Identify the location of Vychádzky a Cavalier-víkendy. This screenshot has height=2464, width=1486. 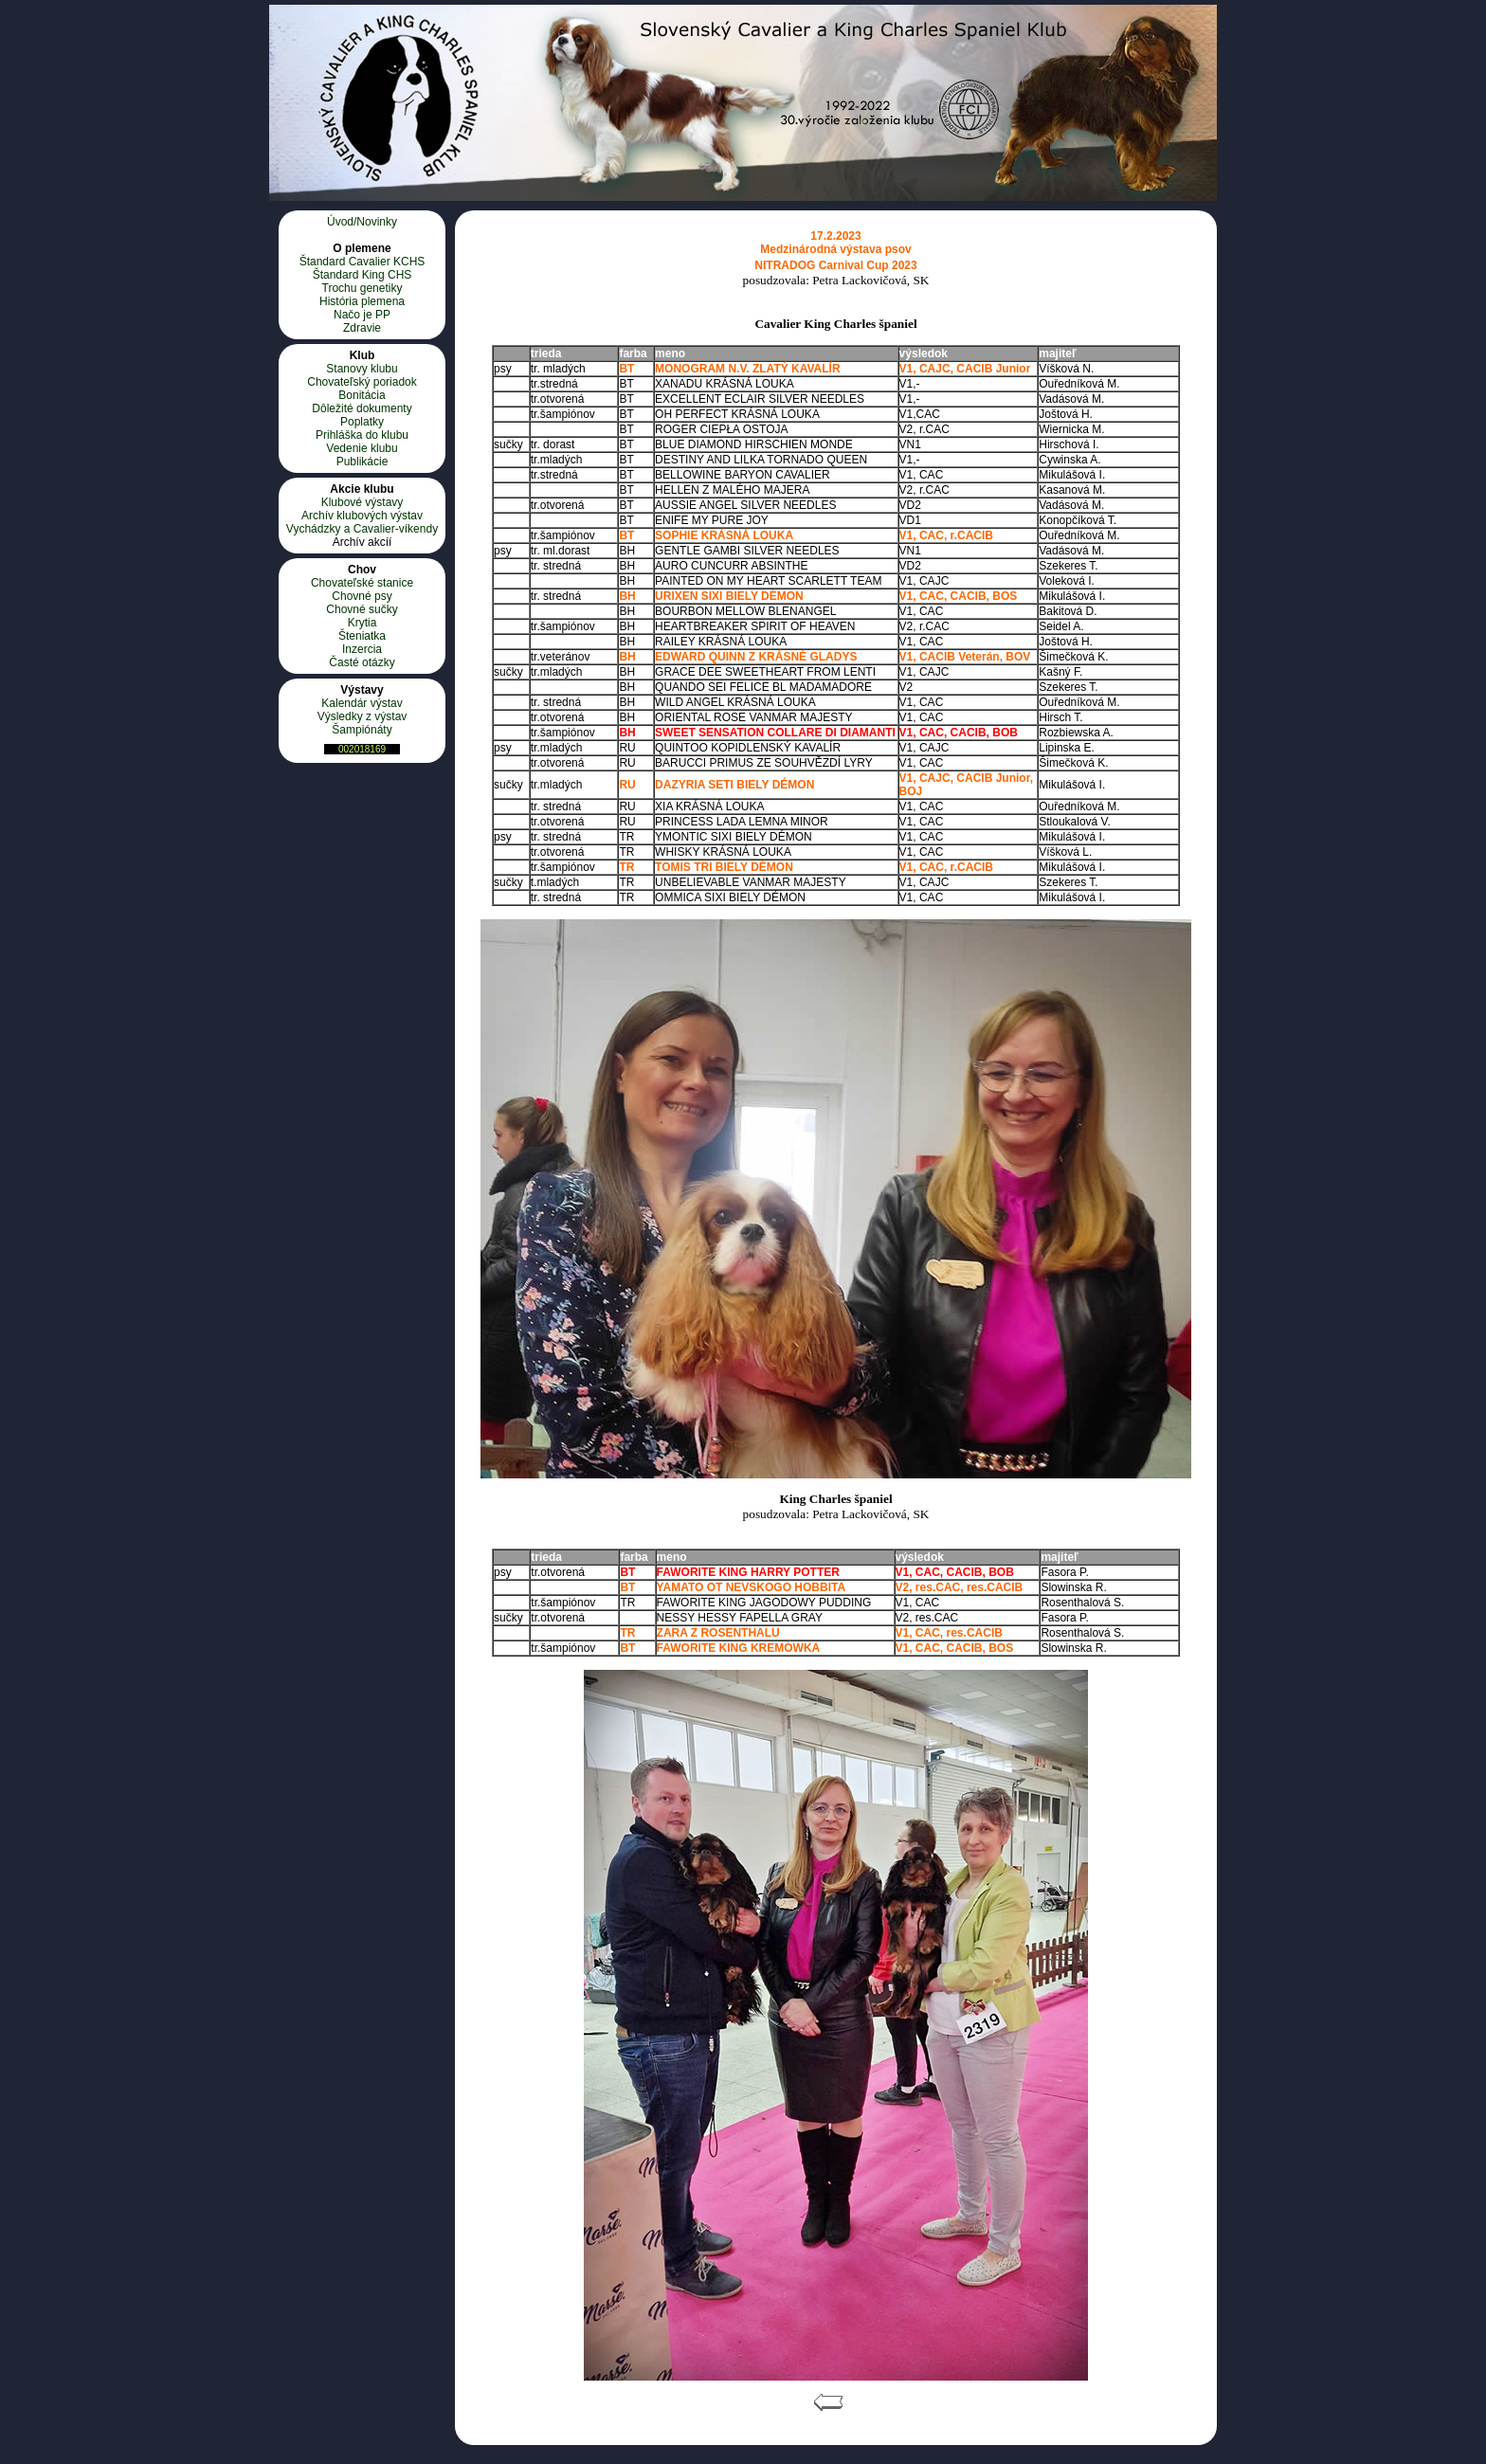
(362, 528).